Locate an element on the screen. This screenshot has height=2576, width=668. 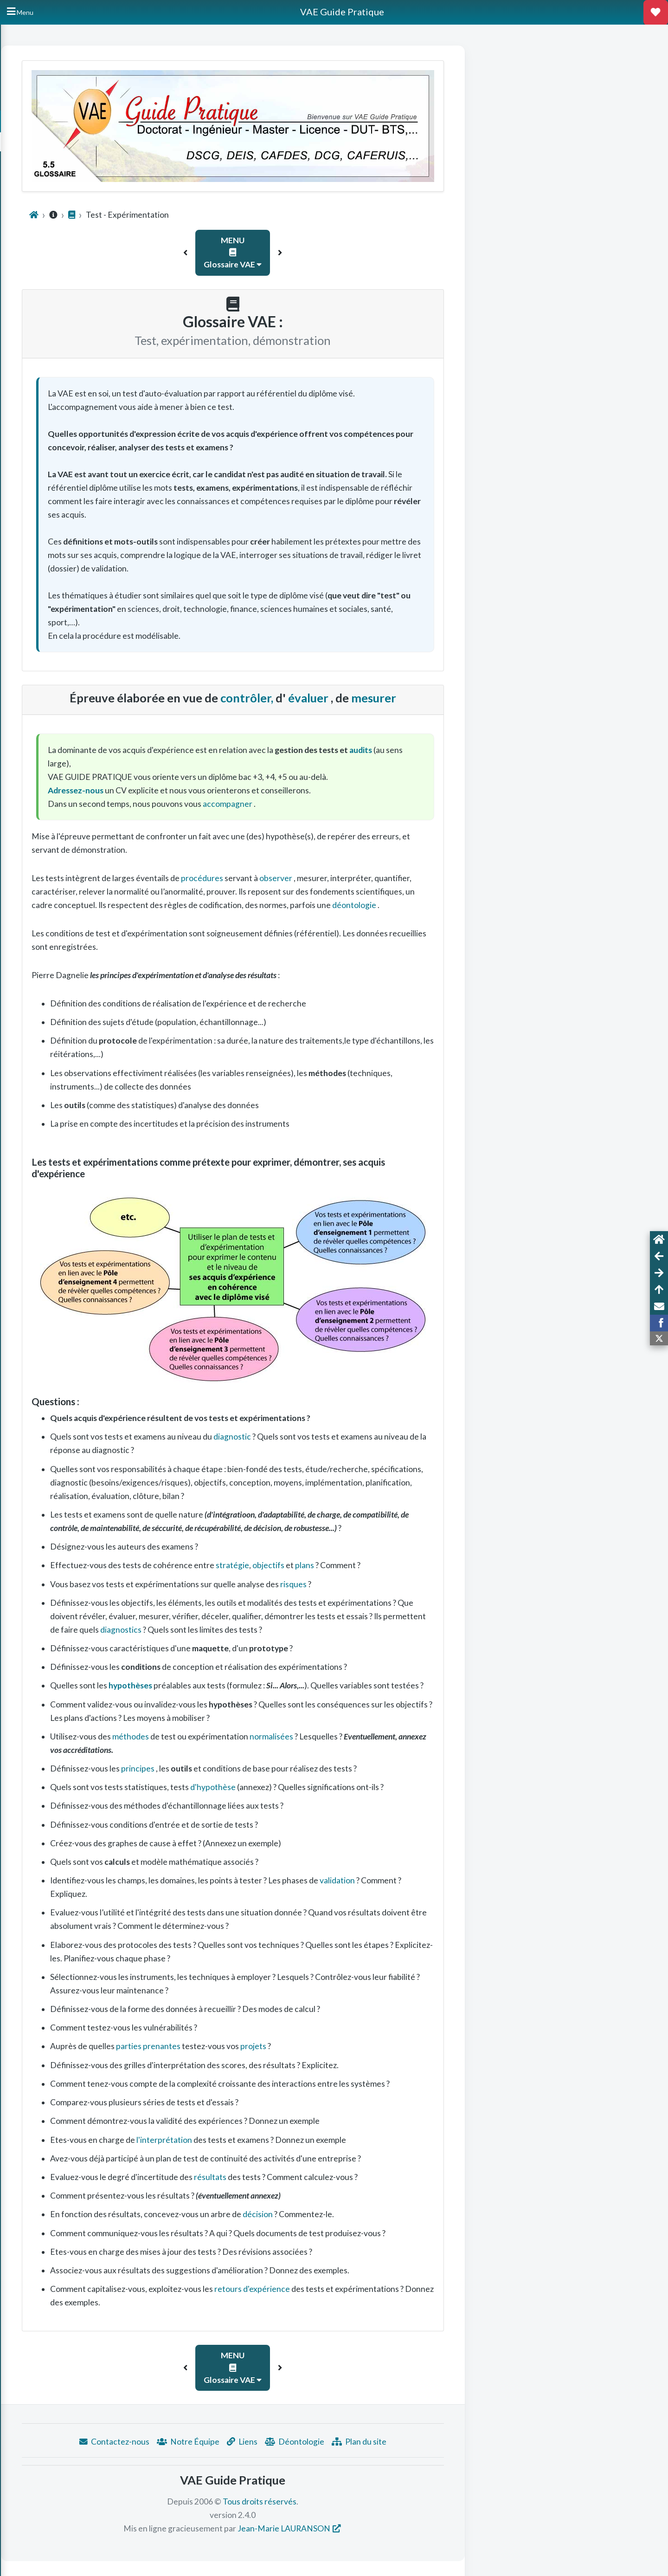
risques is located at coordinates (408, 1584).